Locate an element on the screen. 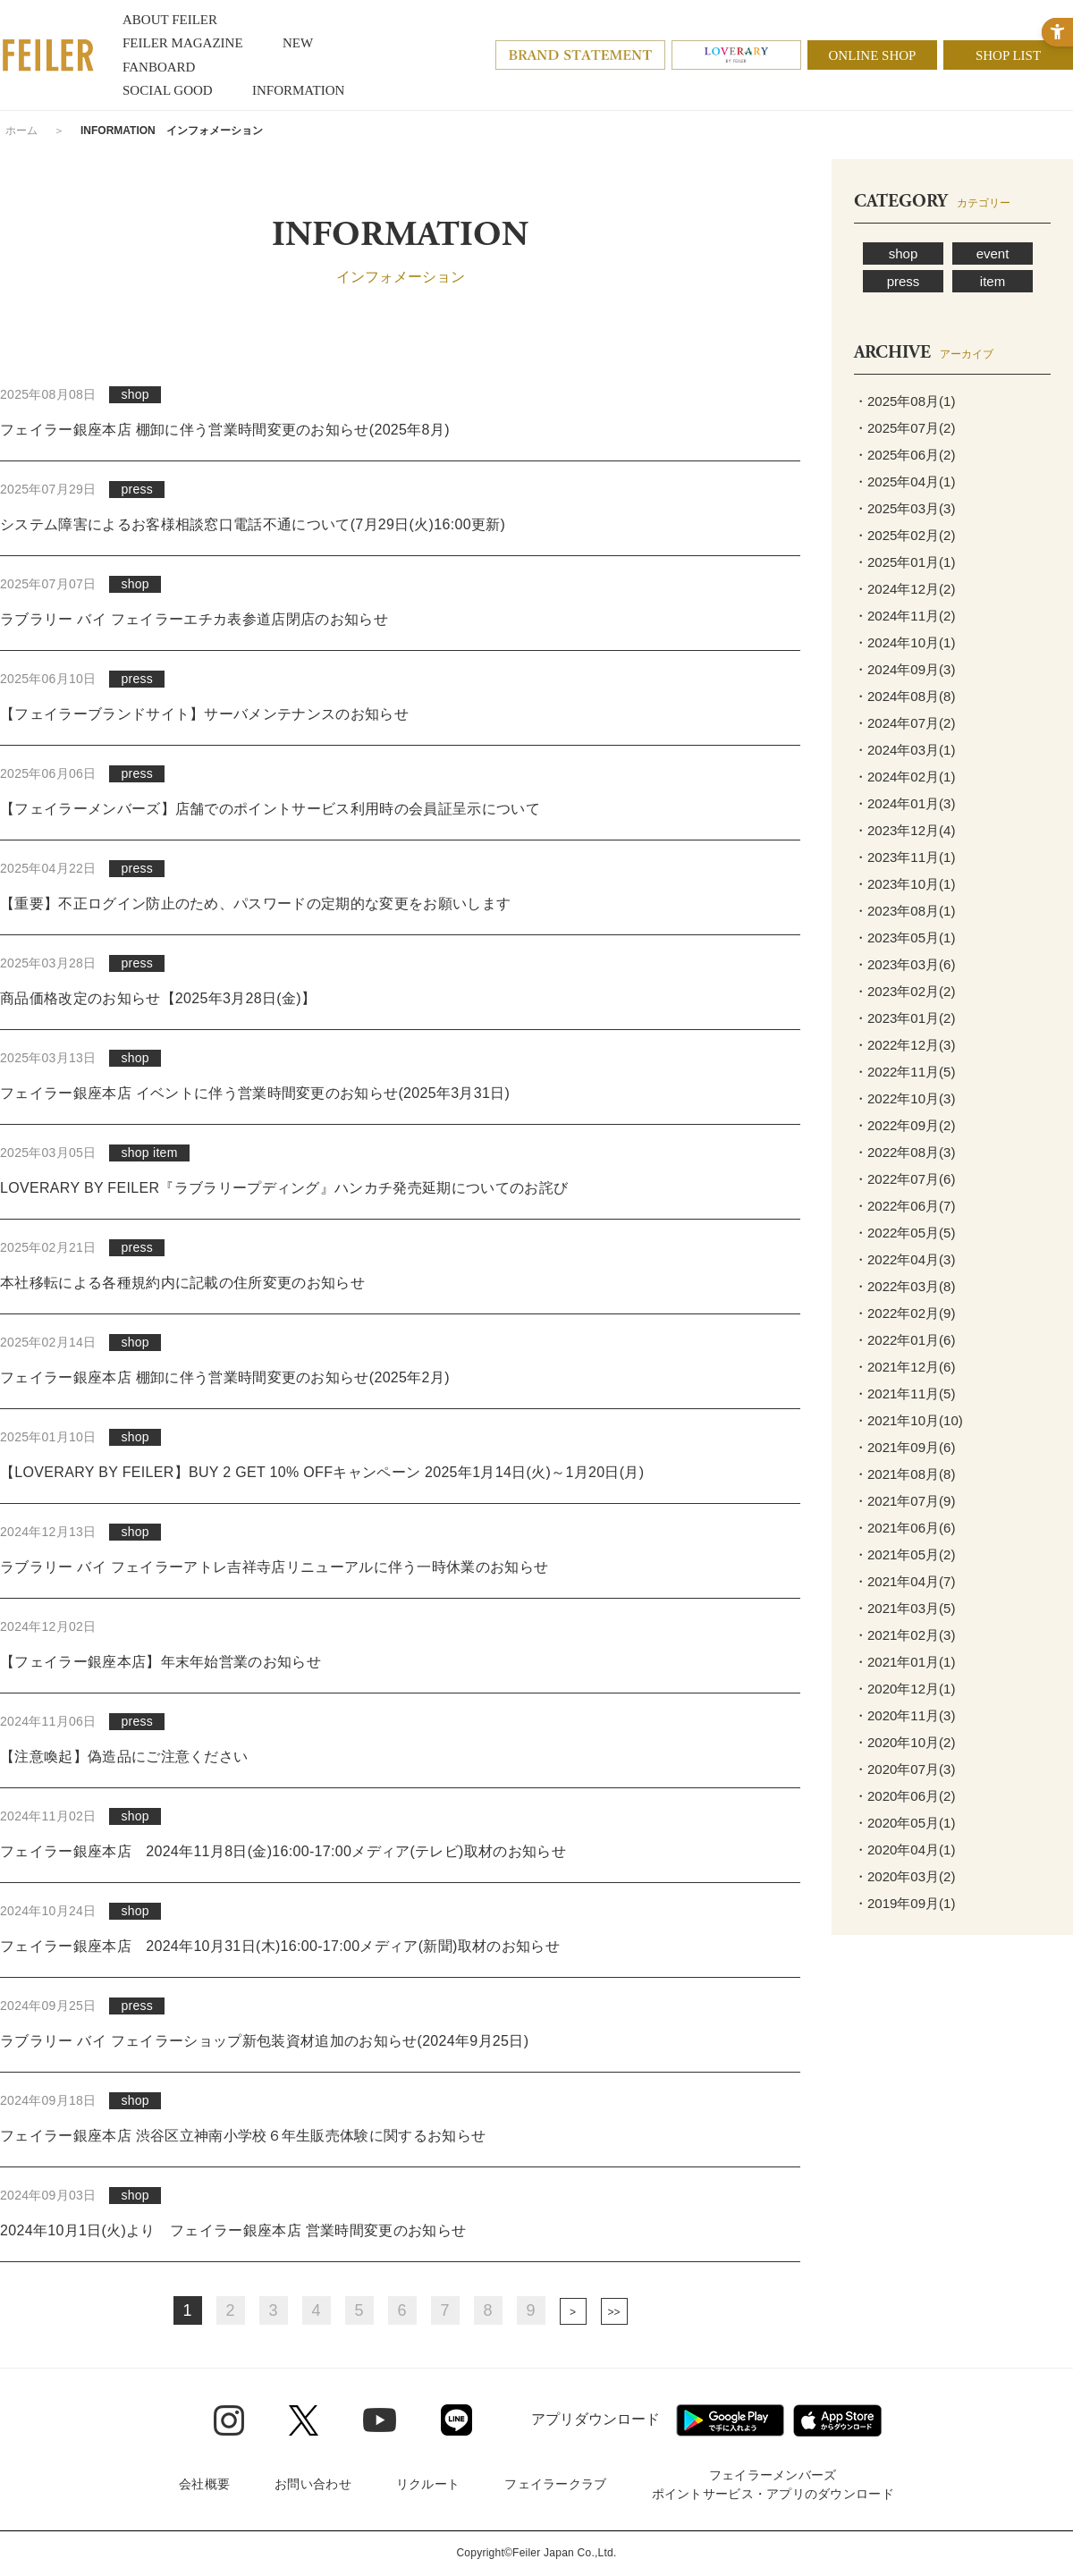  ・2025年04月(1) is located at coordinates (904, 481).